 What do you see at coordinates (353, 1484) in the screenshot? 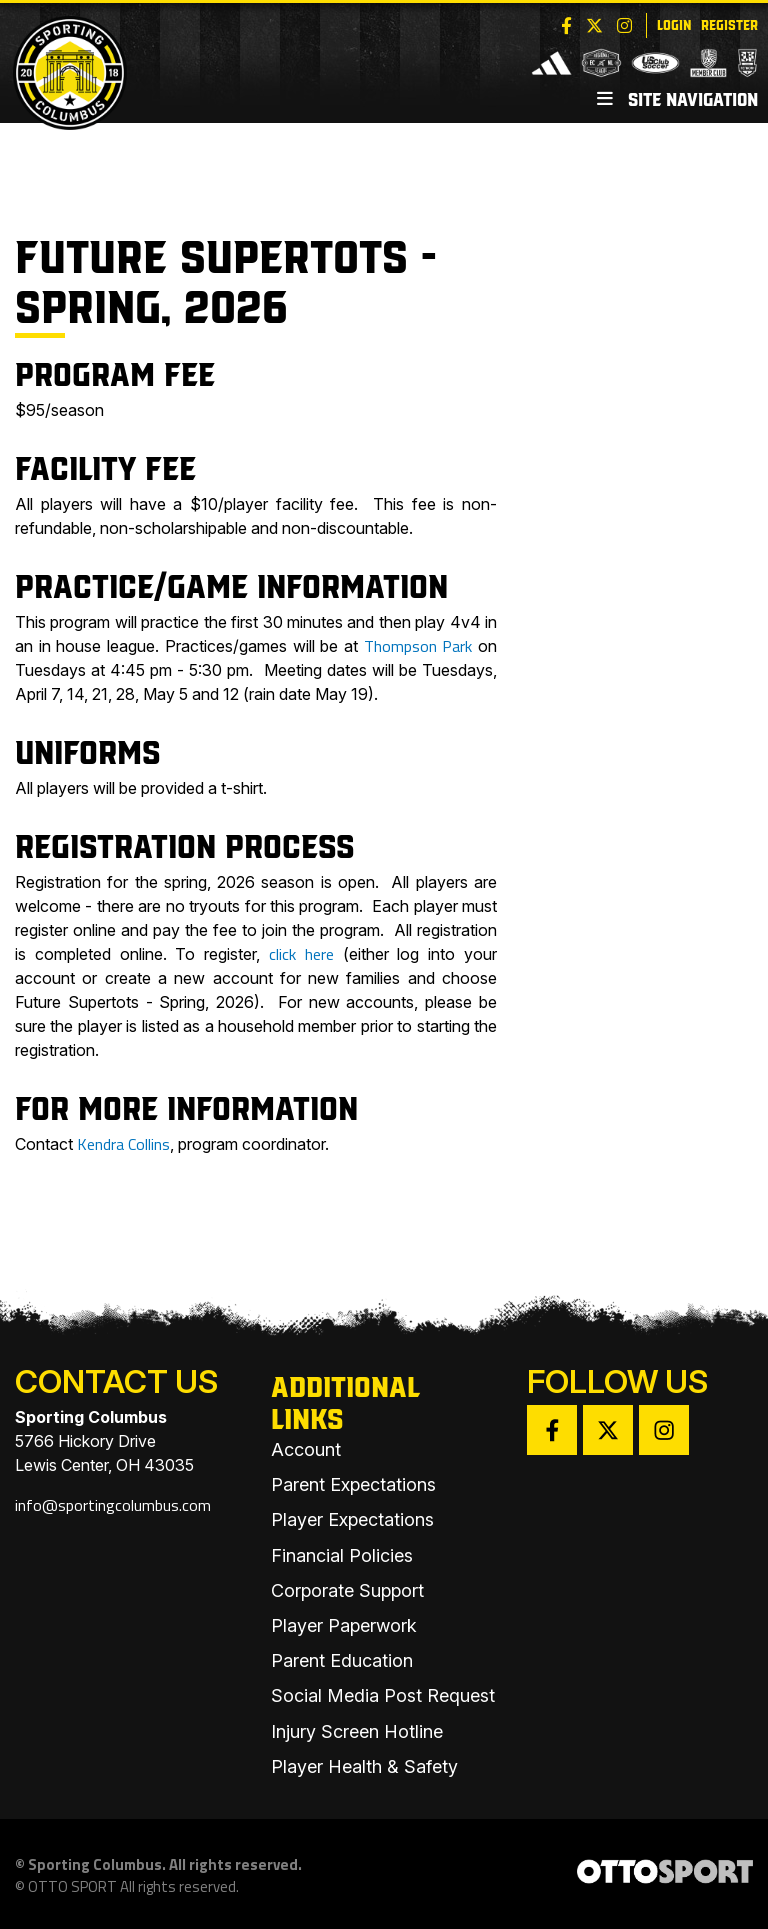
I see `Parent Expectations` at bounding box center [353, 1484].